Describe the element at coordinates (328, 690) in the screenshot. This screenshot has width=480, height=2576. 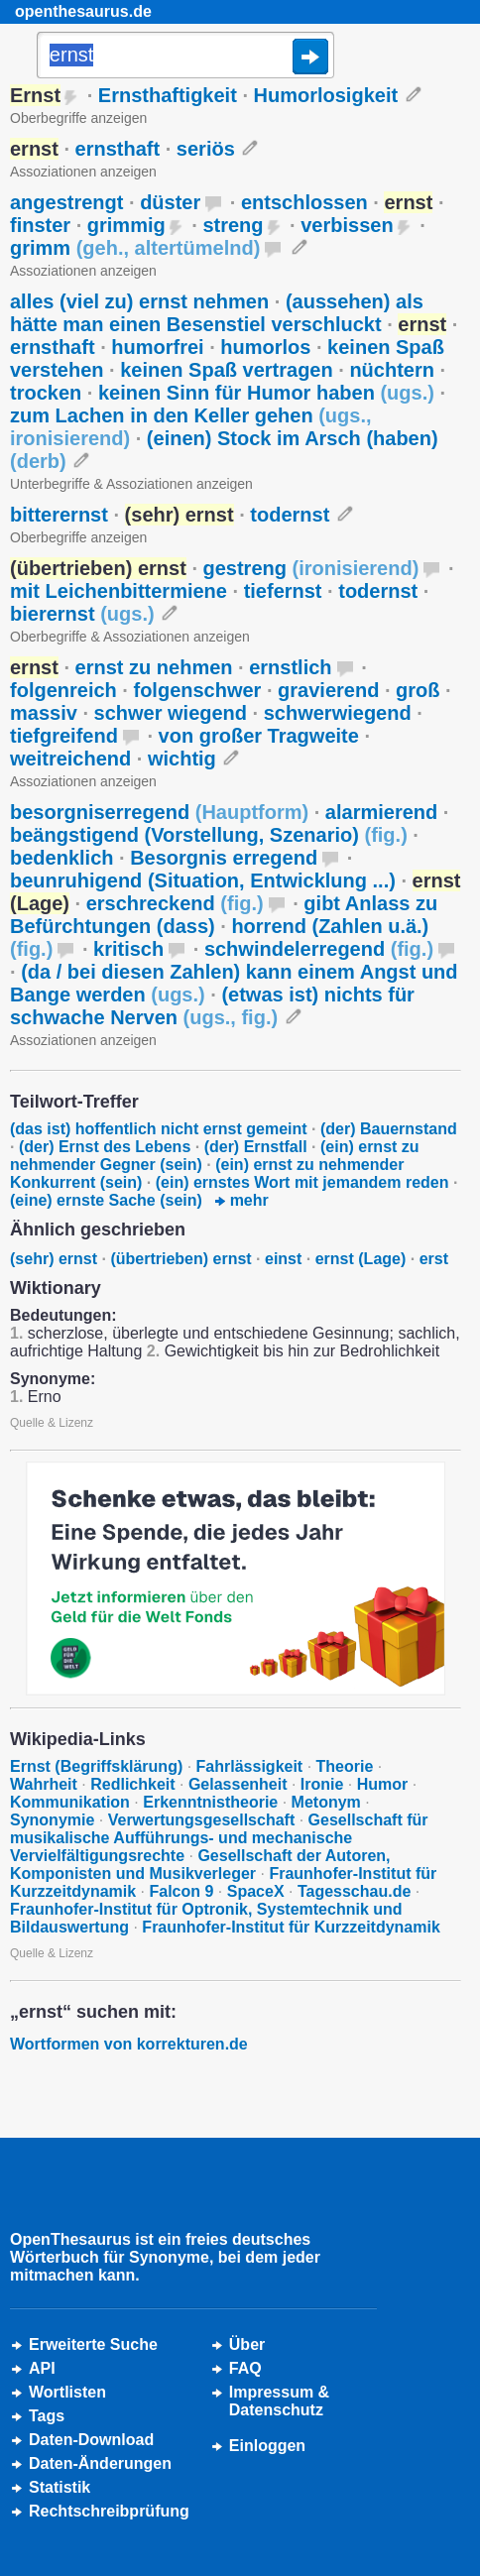
I see `gravierend` at that location.